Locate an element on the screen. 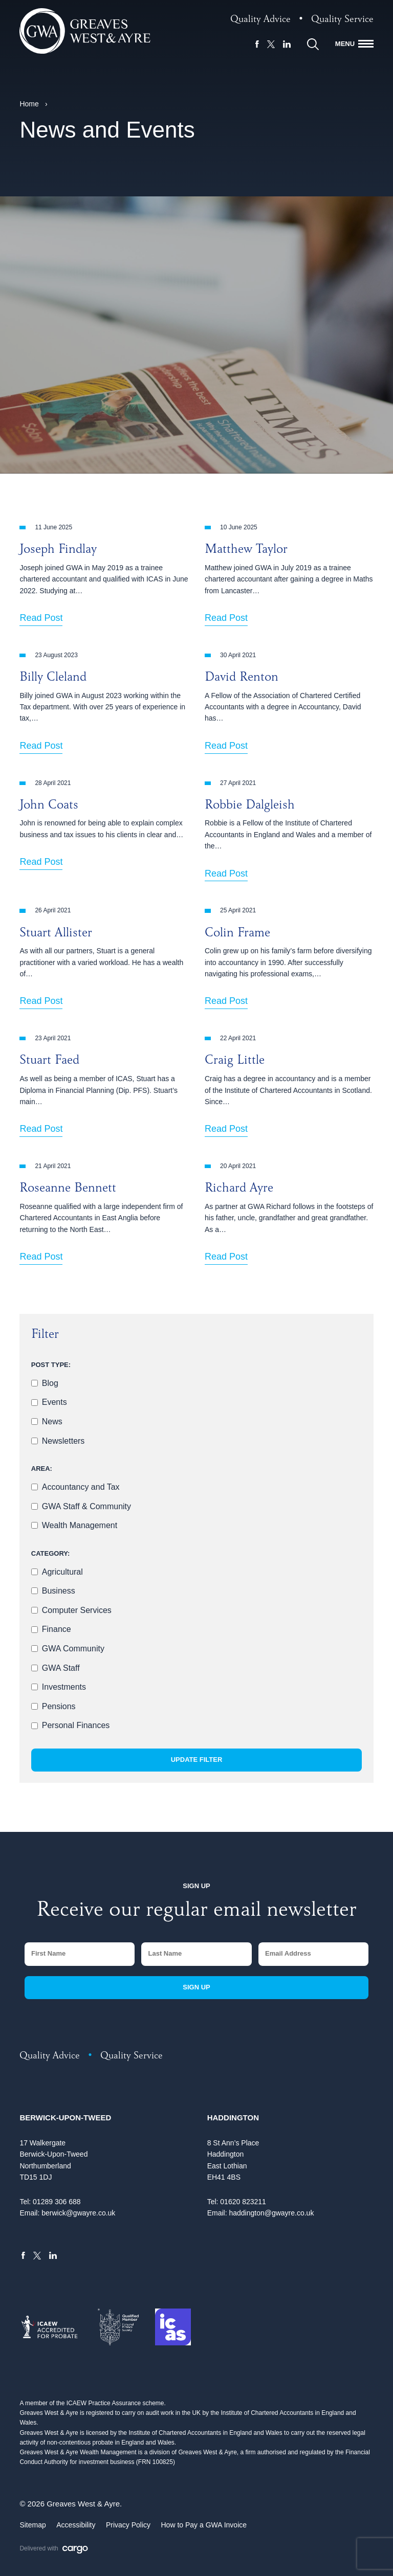 Image resolution: width=393 pixels, height=2576 pixels. Wealth Management is located at coordinates (79, 1525).